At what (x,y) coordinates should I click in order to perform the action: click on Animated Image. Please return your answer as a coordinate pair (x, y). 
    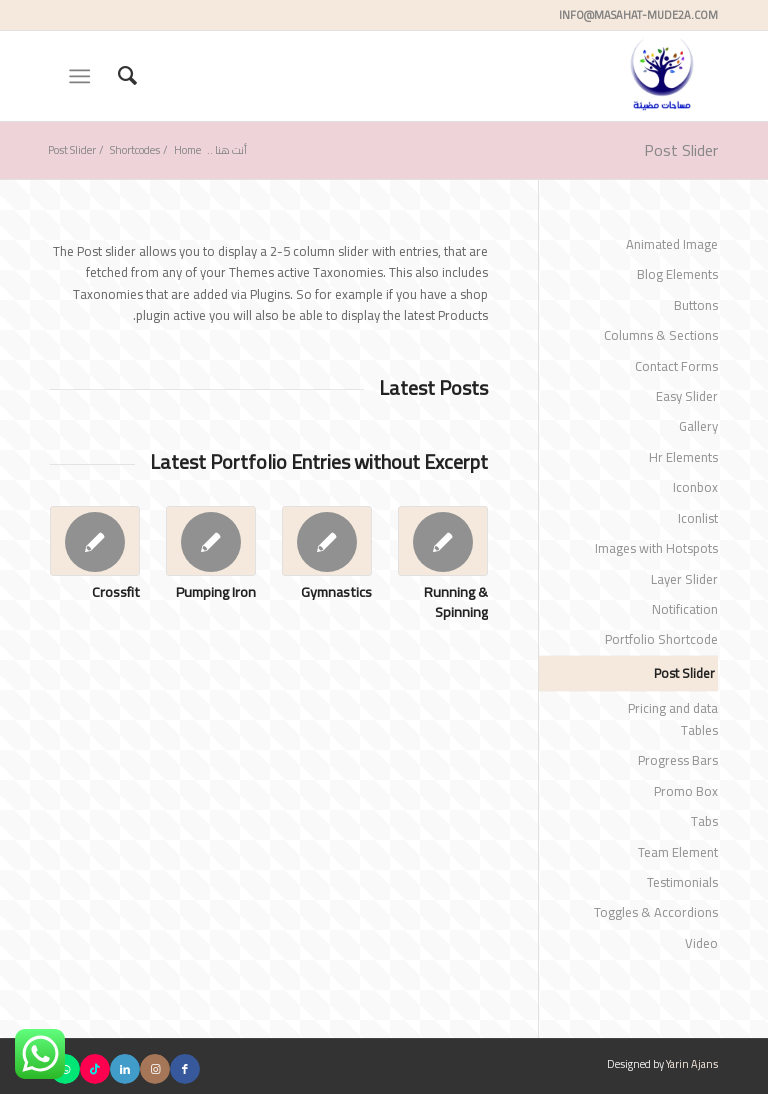
    Looking at the image, I should click on (672, 244).